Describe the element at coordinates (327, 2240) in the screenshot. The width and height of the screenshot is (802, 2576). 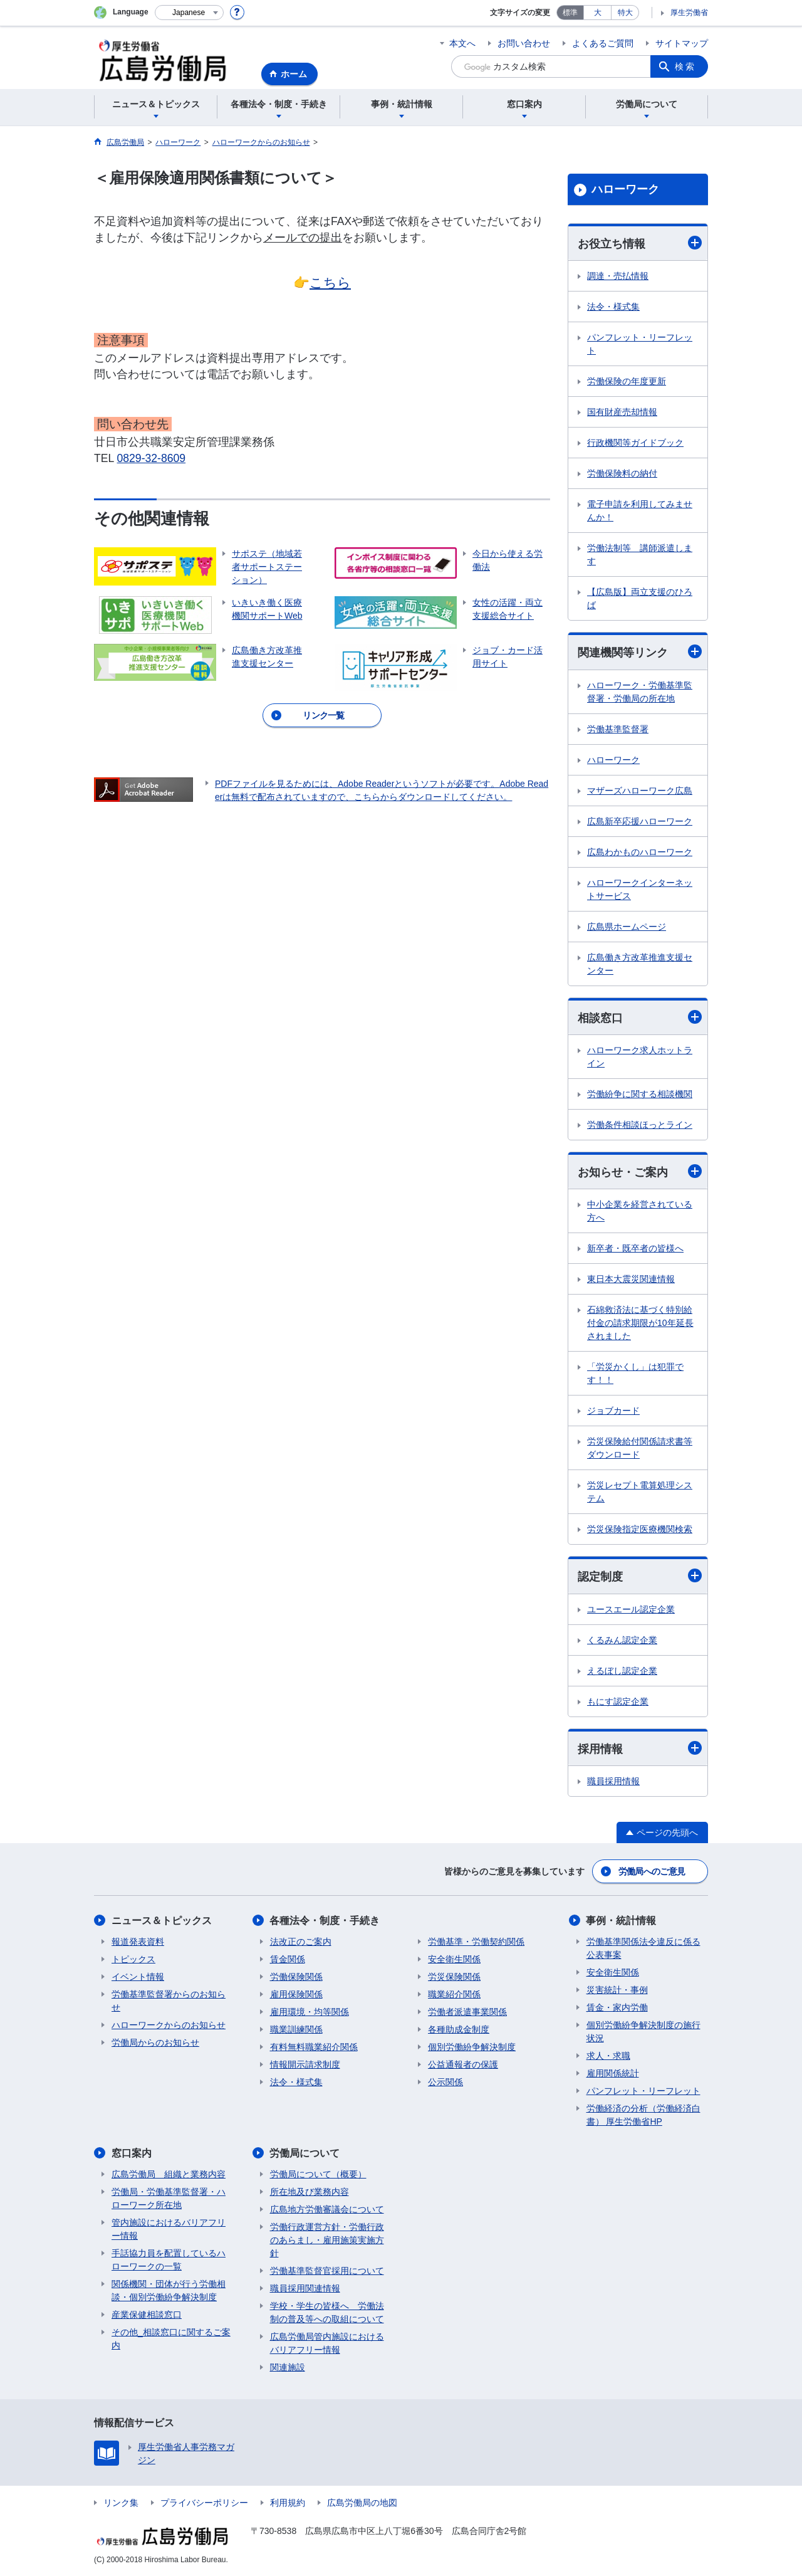
I see `労働行政運営方針・労働行政のあらまし・雇用施策実施方針` at that location.